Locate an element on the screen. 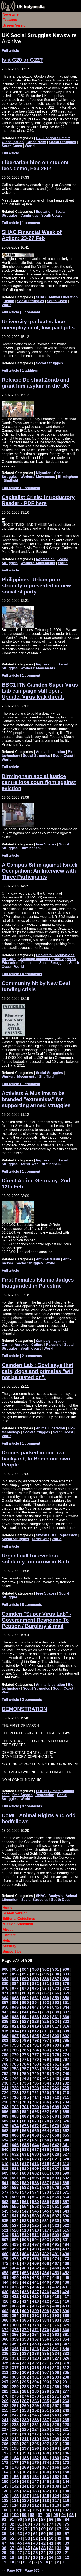  603 is located at coordinates (25, 2173).